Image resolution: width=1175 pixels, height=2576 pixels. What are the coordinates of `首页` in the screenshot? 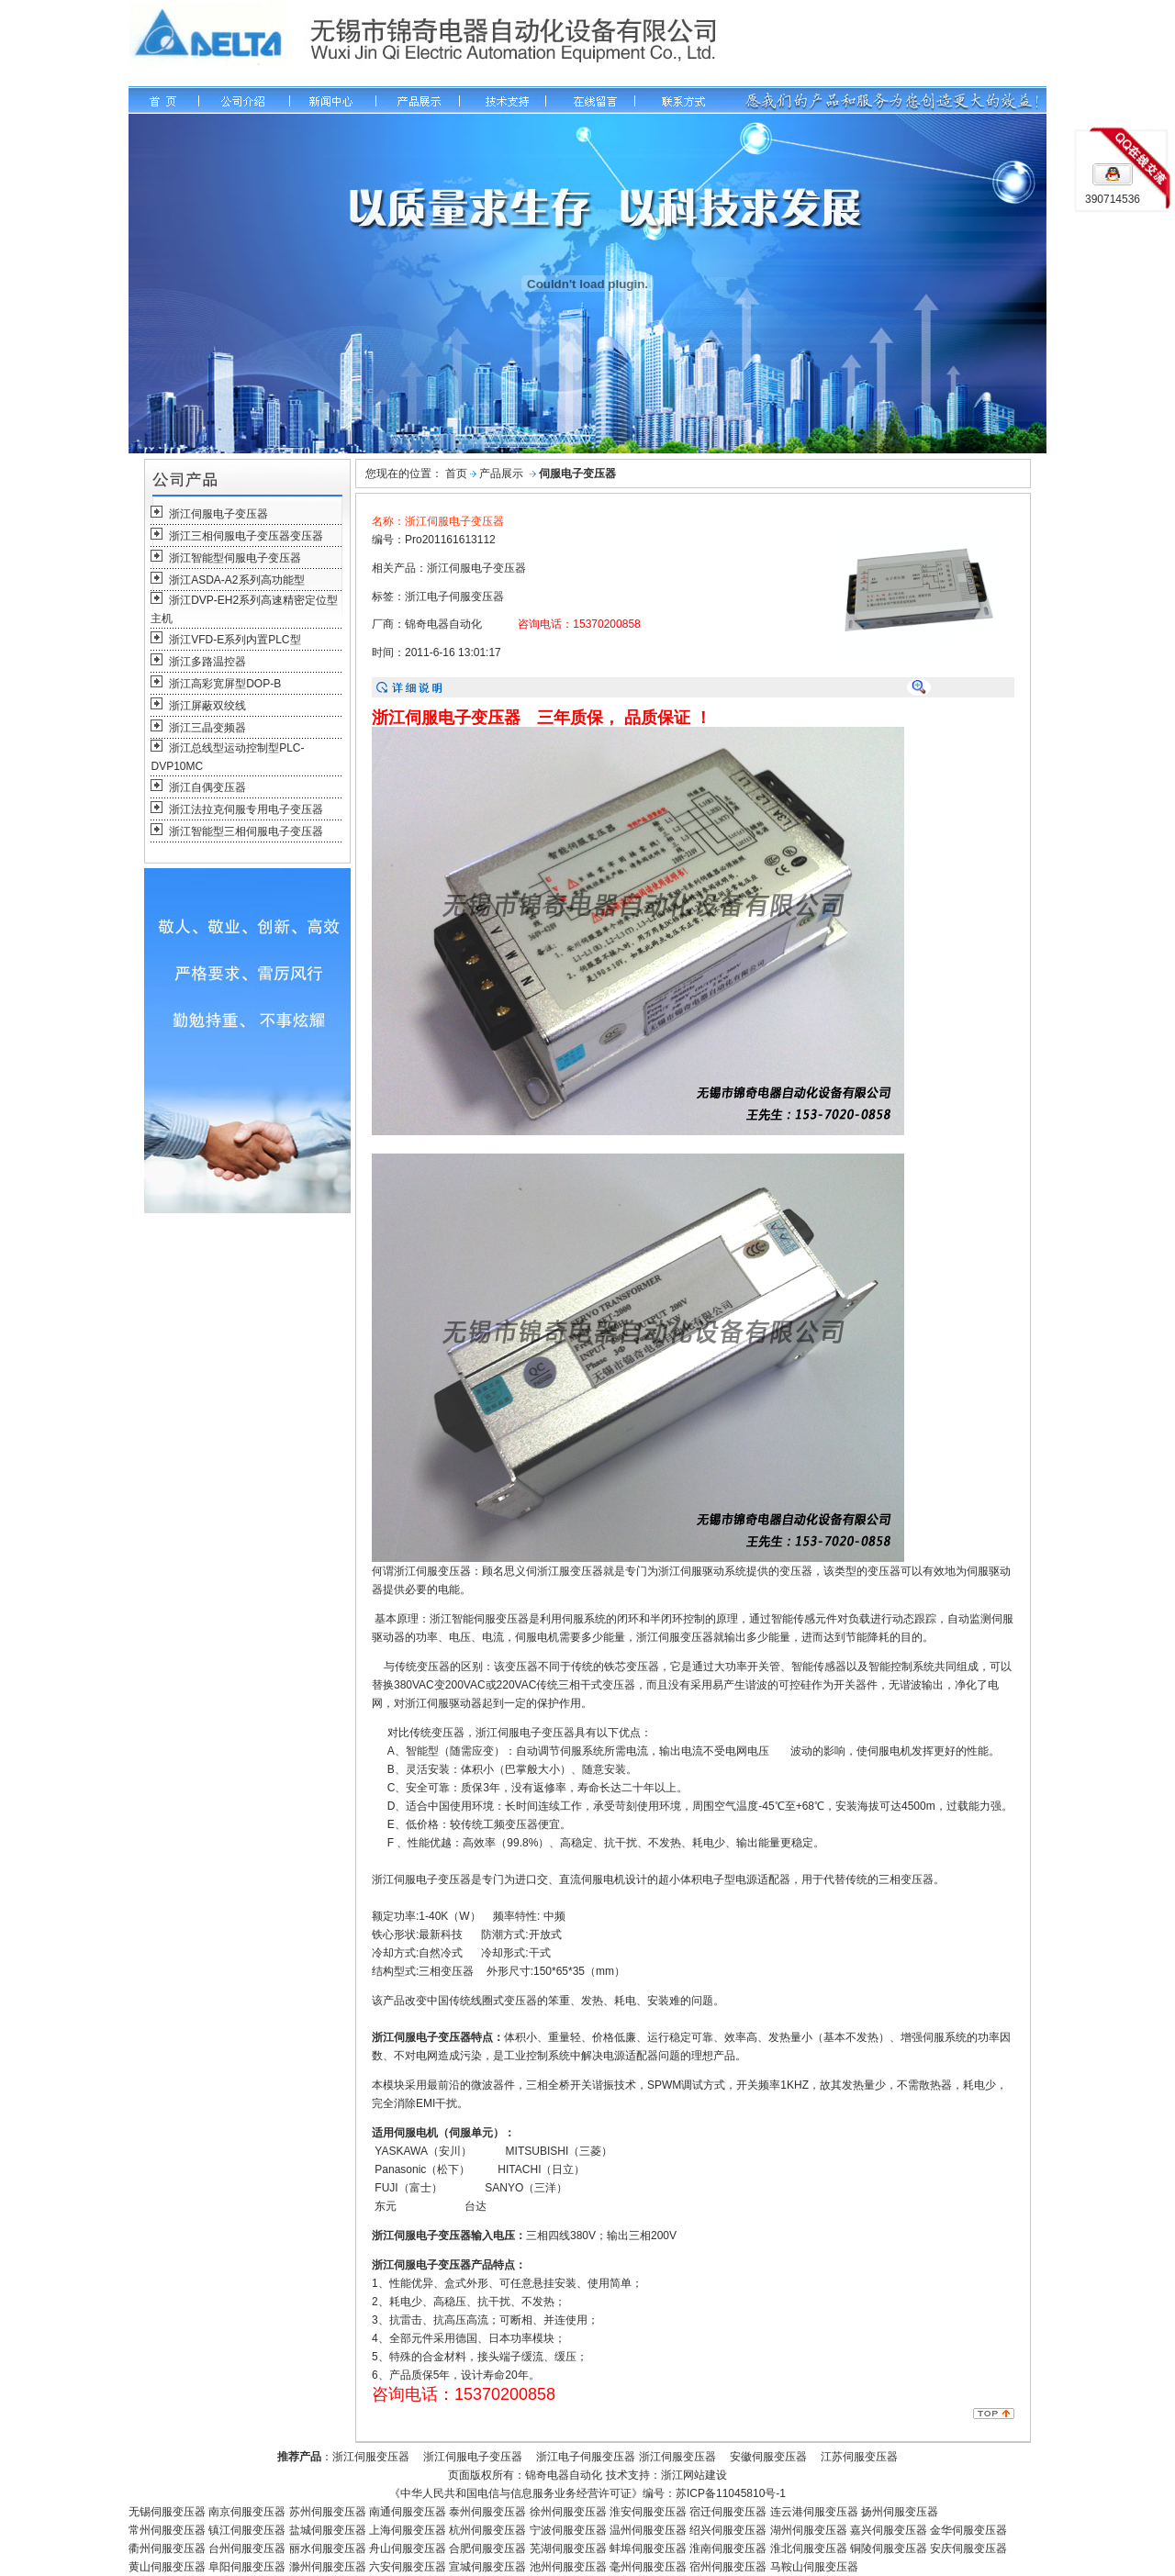 It's located at (456, 473).